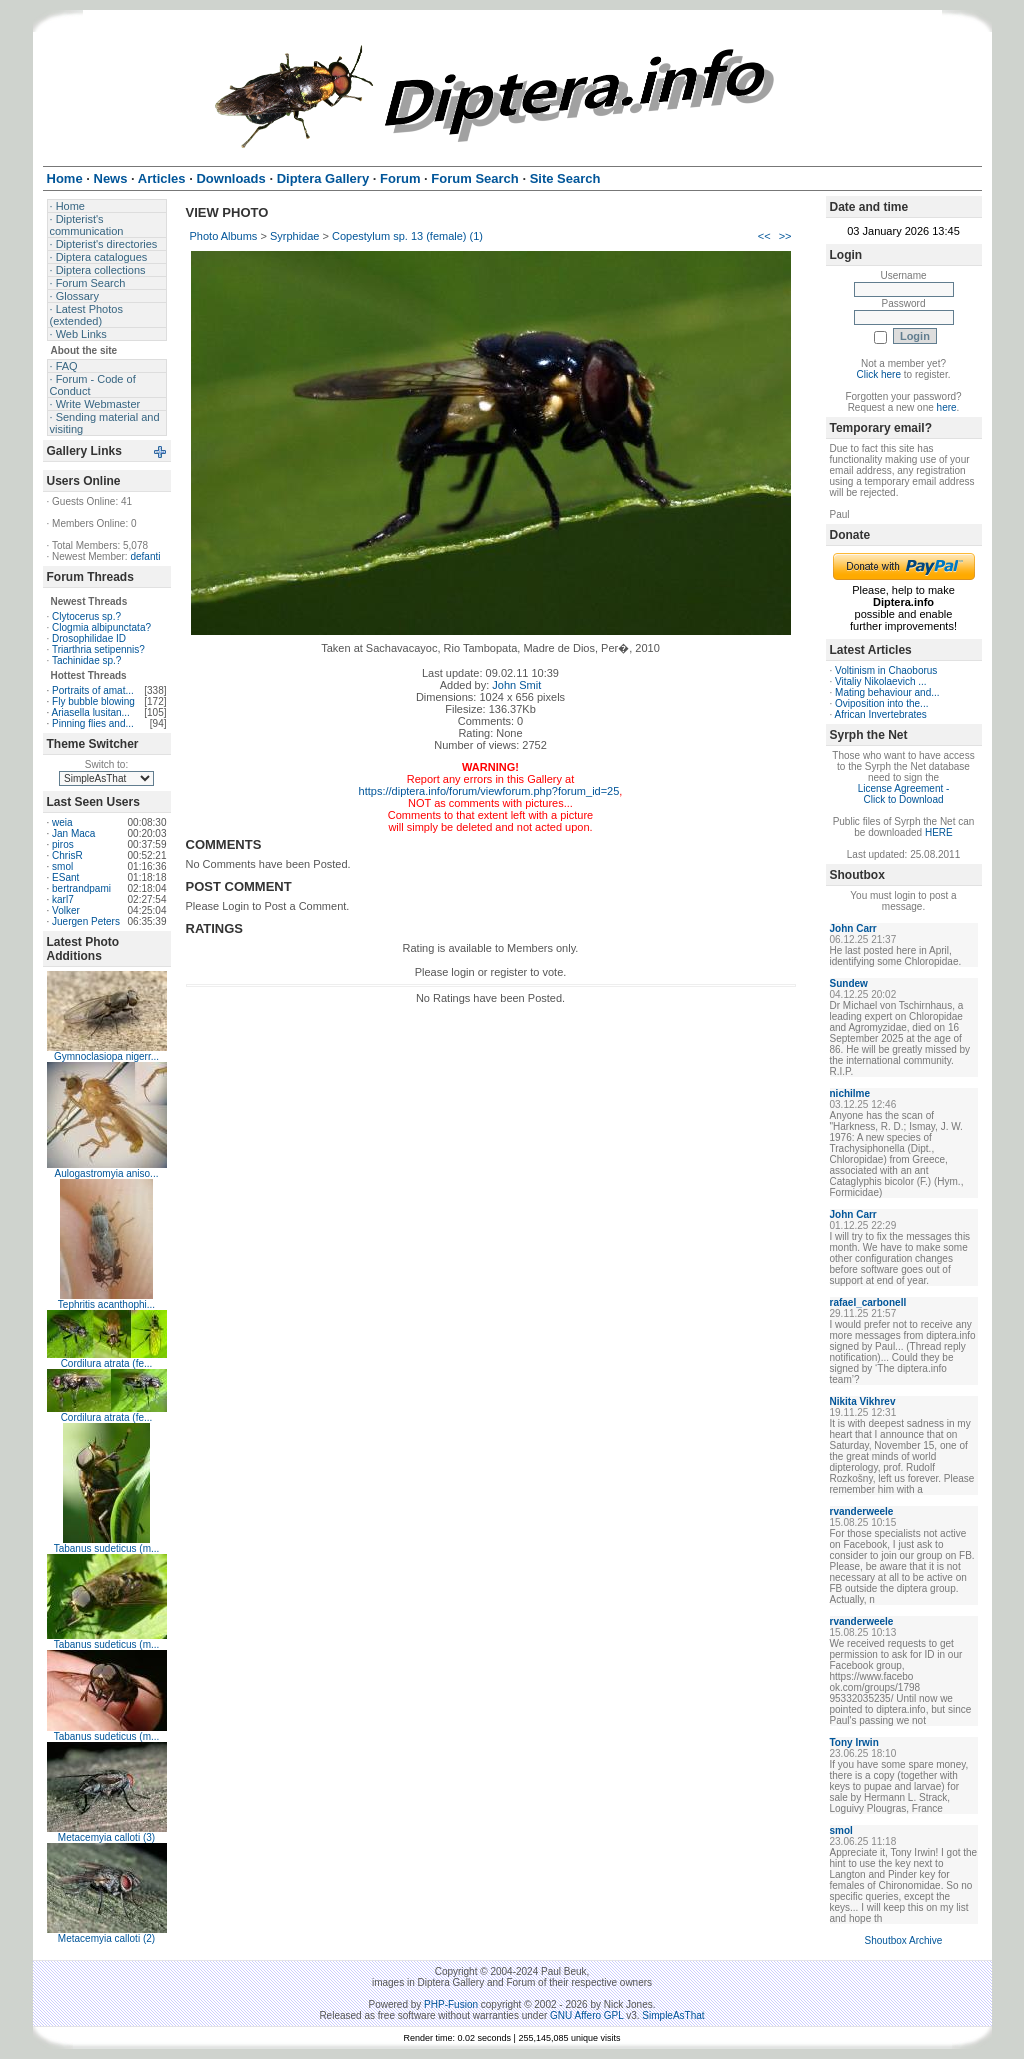 The width and height of the screenshot is (1024, 2059). Describe the element at coordinates (106, 1304) in the screenshot. I see `Tephritis acanthophi...` at that location.